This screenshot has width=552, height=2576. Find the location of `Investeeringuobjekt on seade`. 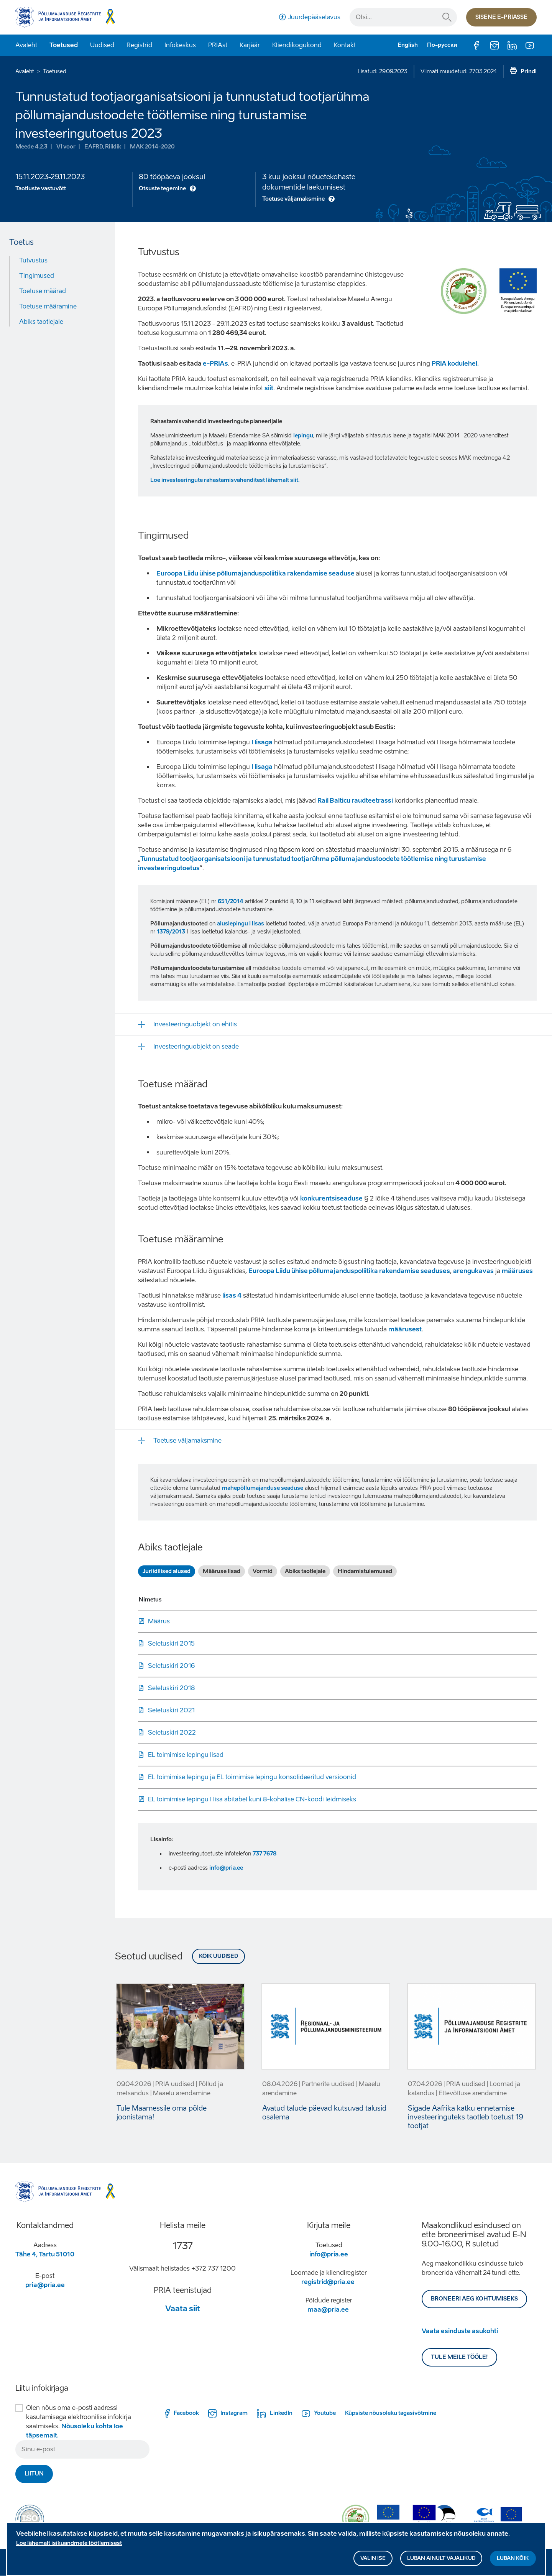

Investeeringuobjekt on seade is located at coordinates (196, 1046).